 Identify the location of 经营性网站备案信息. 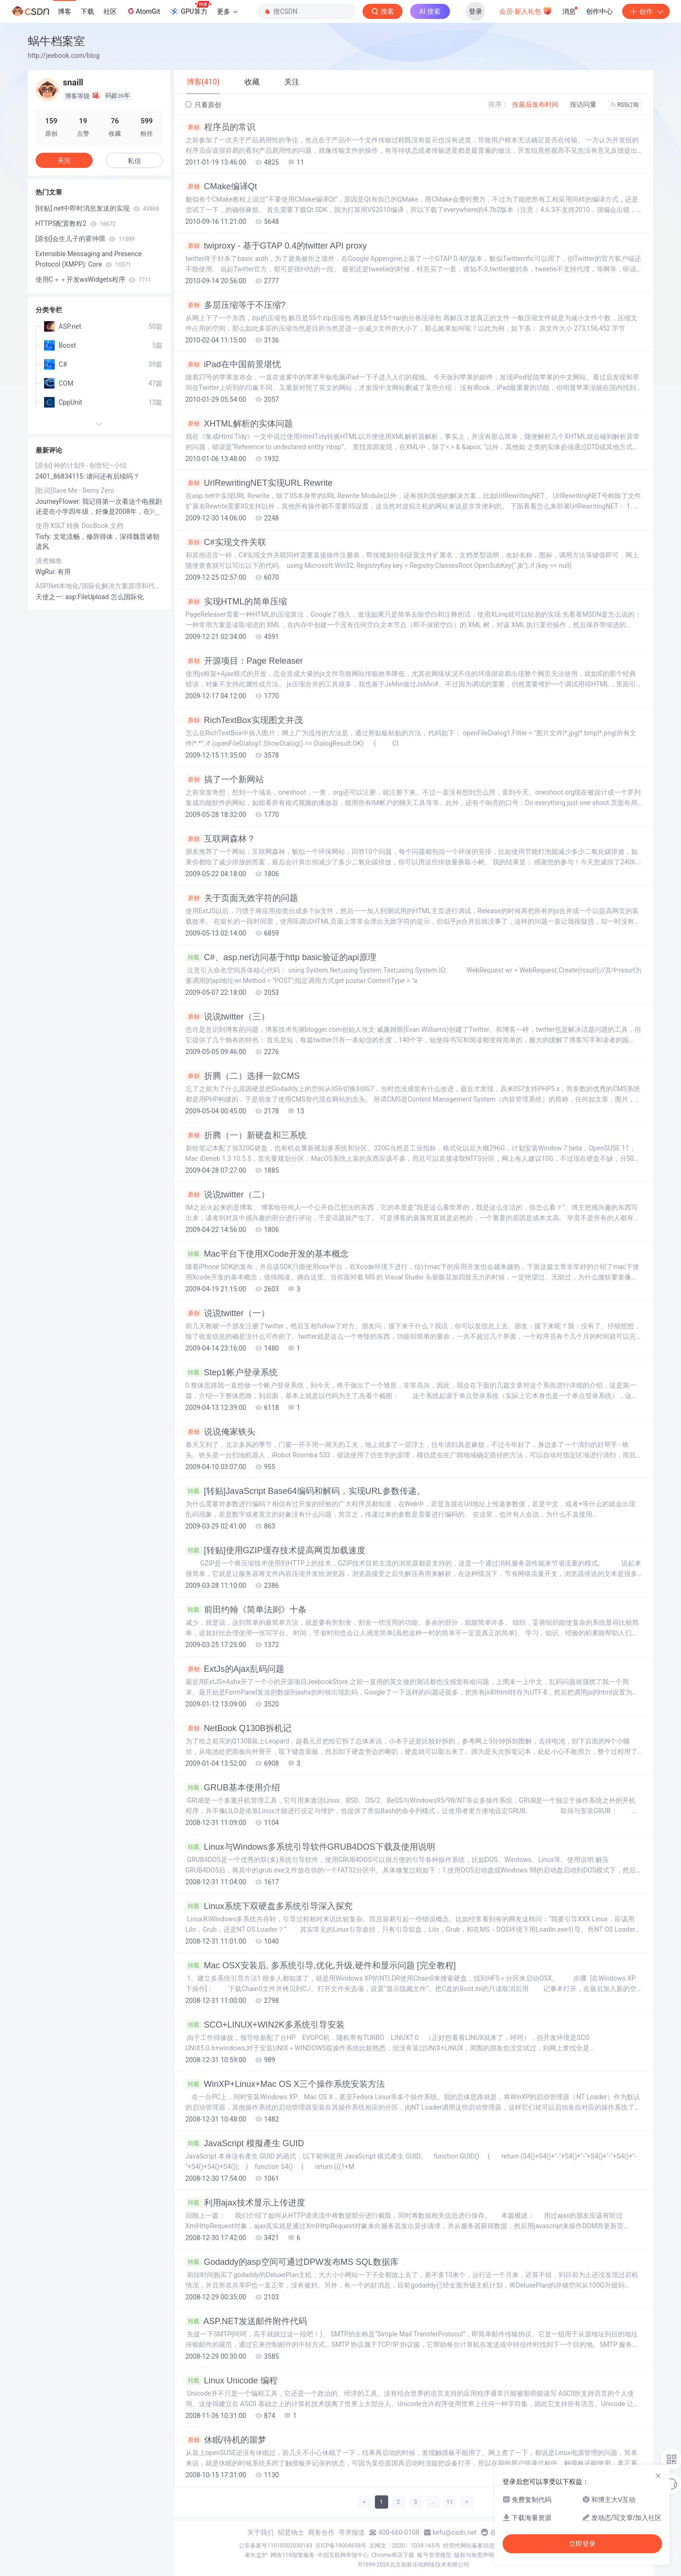
(468, 2545).